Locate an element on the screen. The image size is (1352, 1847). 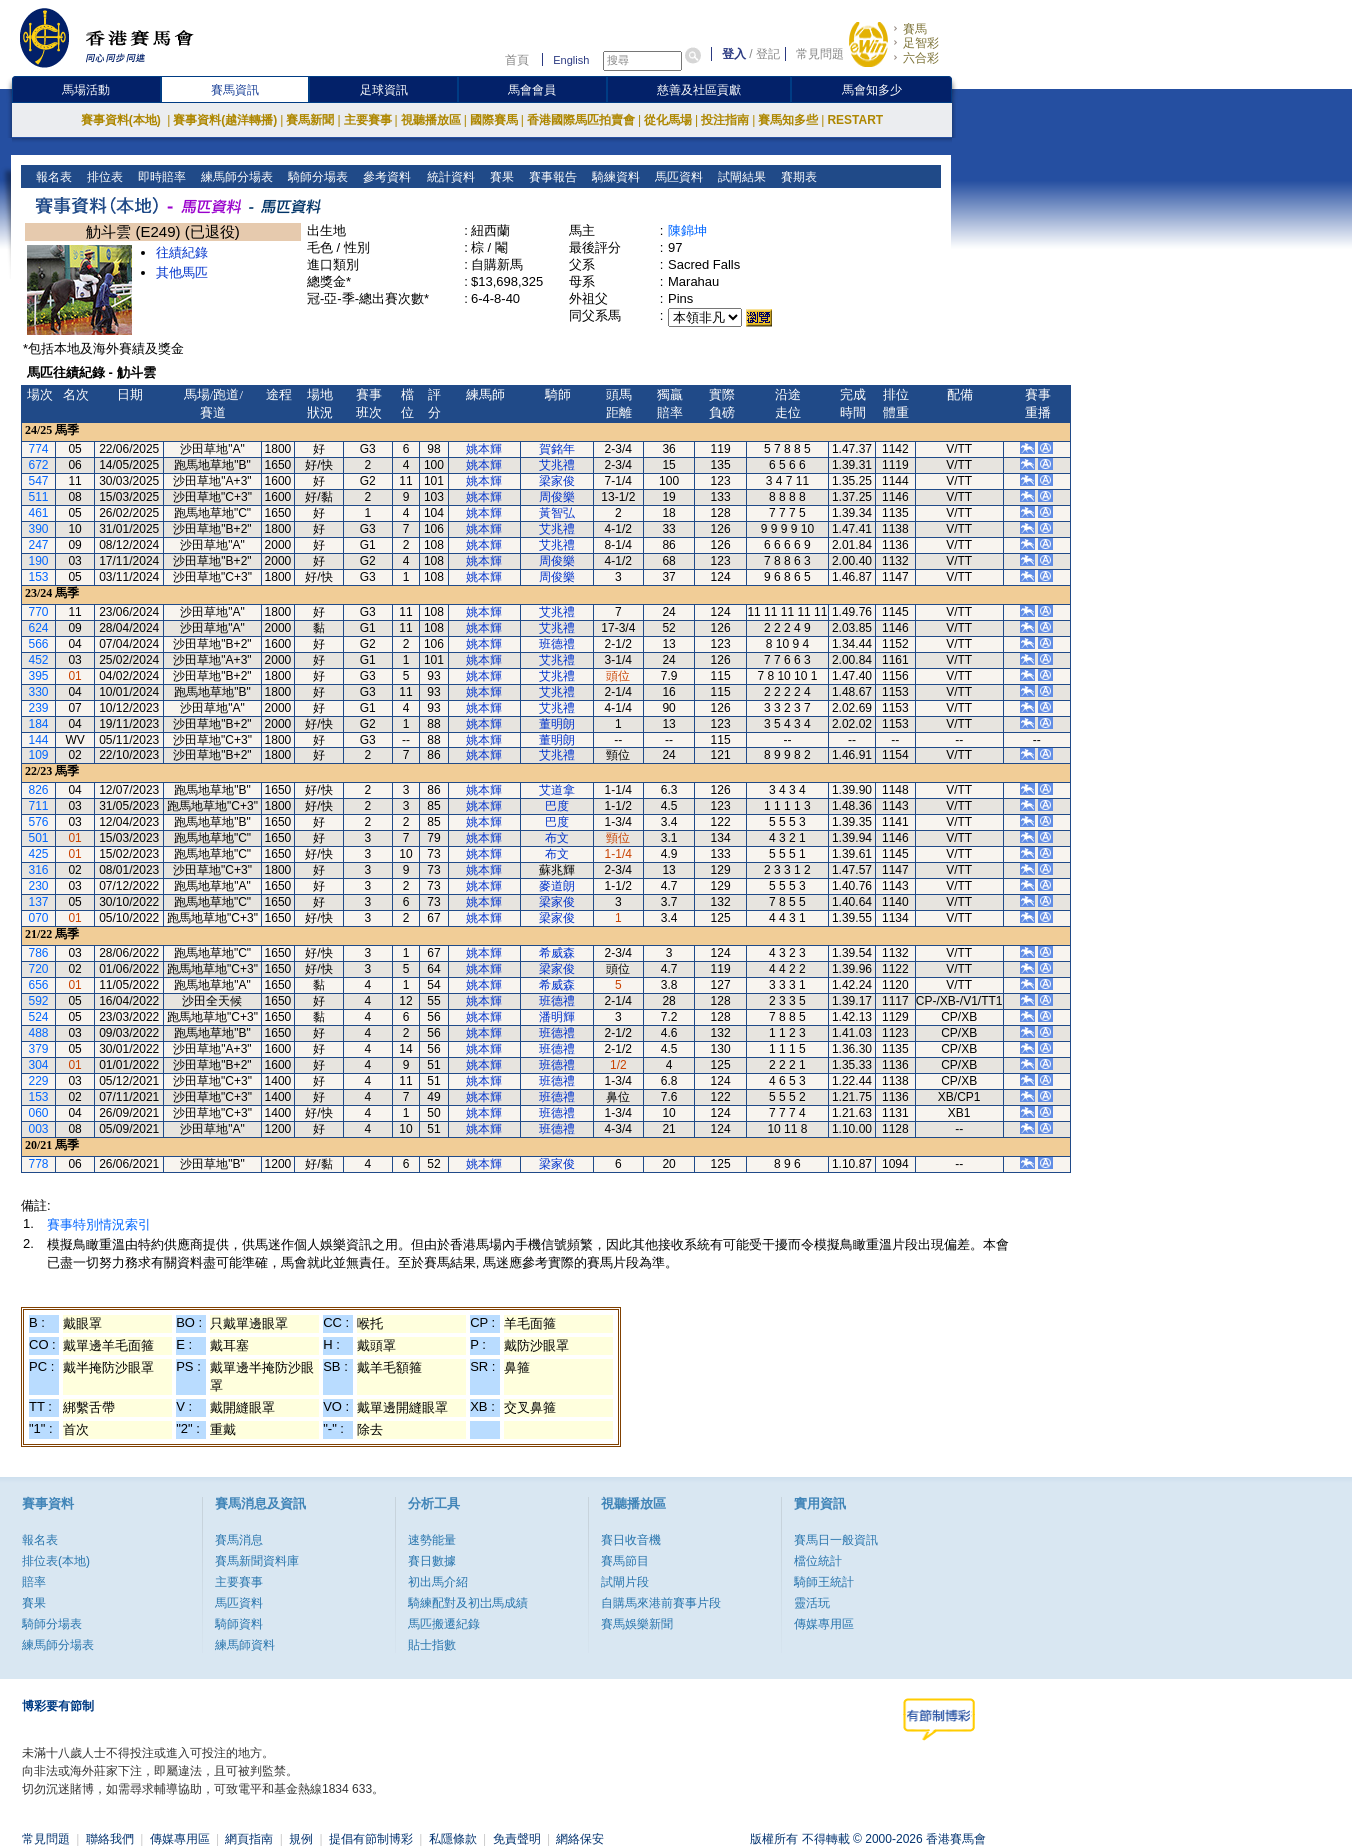
報名表 is located at coordinates (52, 177).